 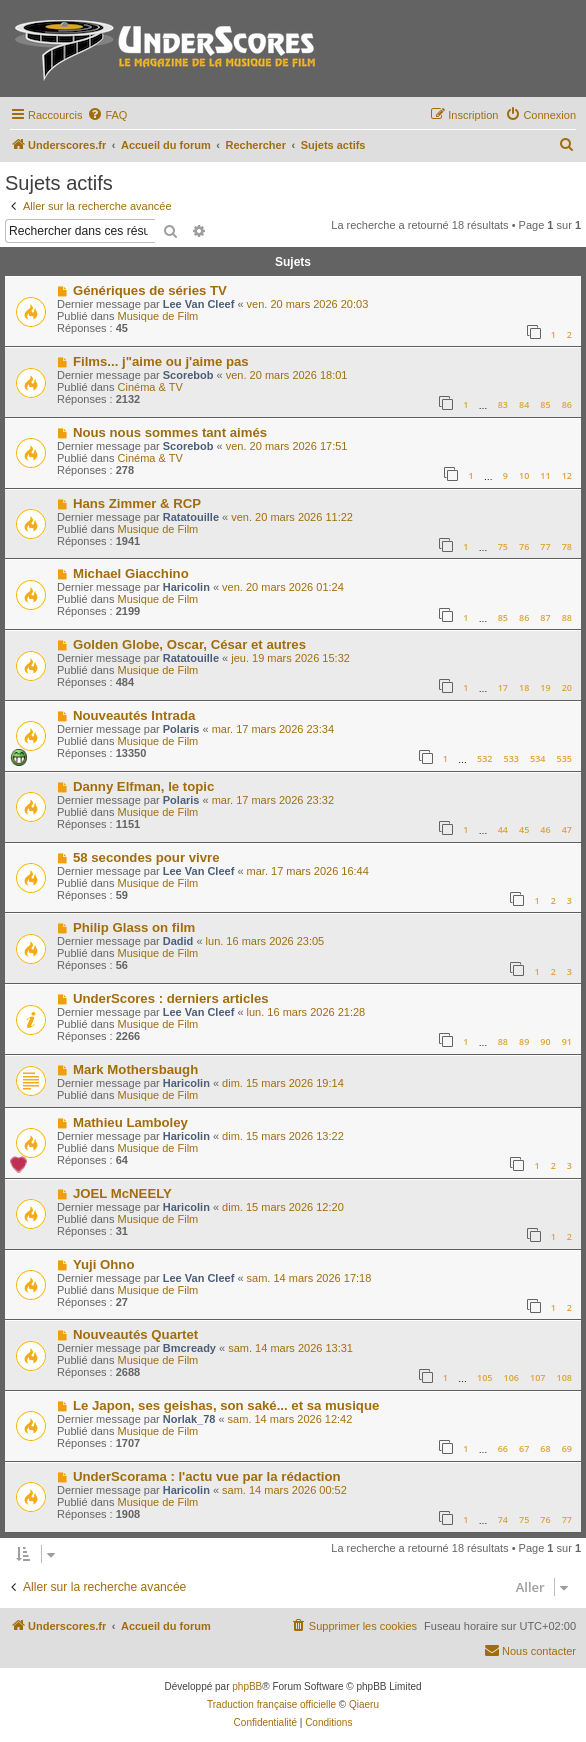 I want to click on Musique de Film, so click(x=158, y=316).